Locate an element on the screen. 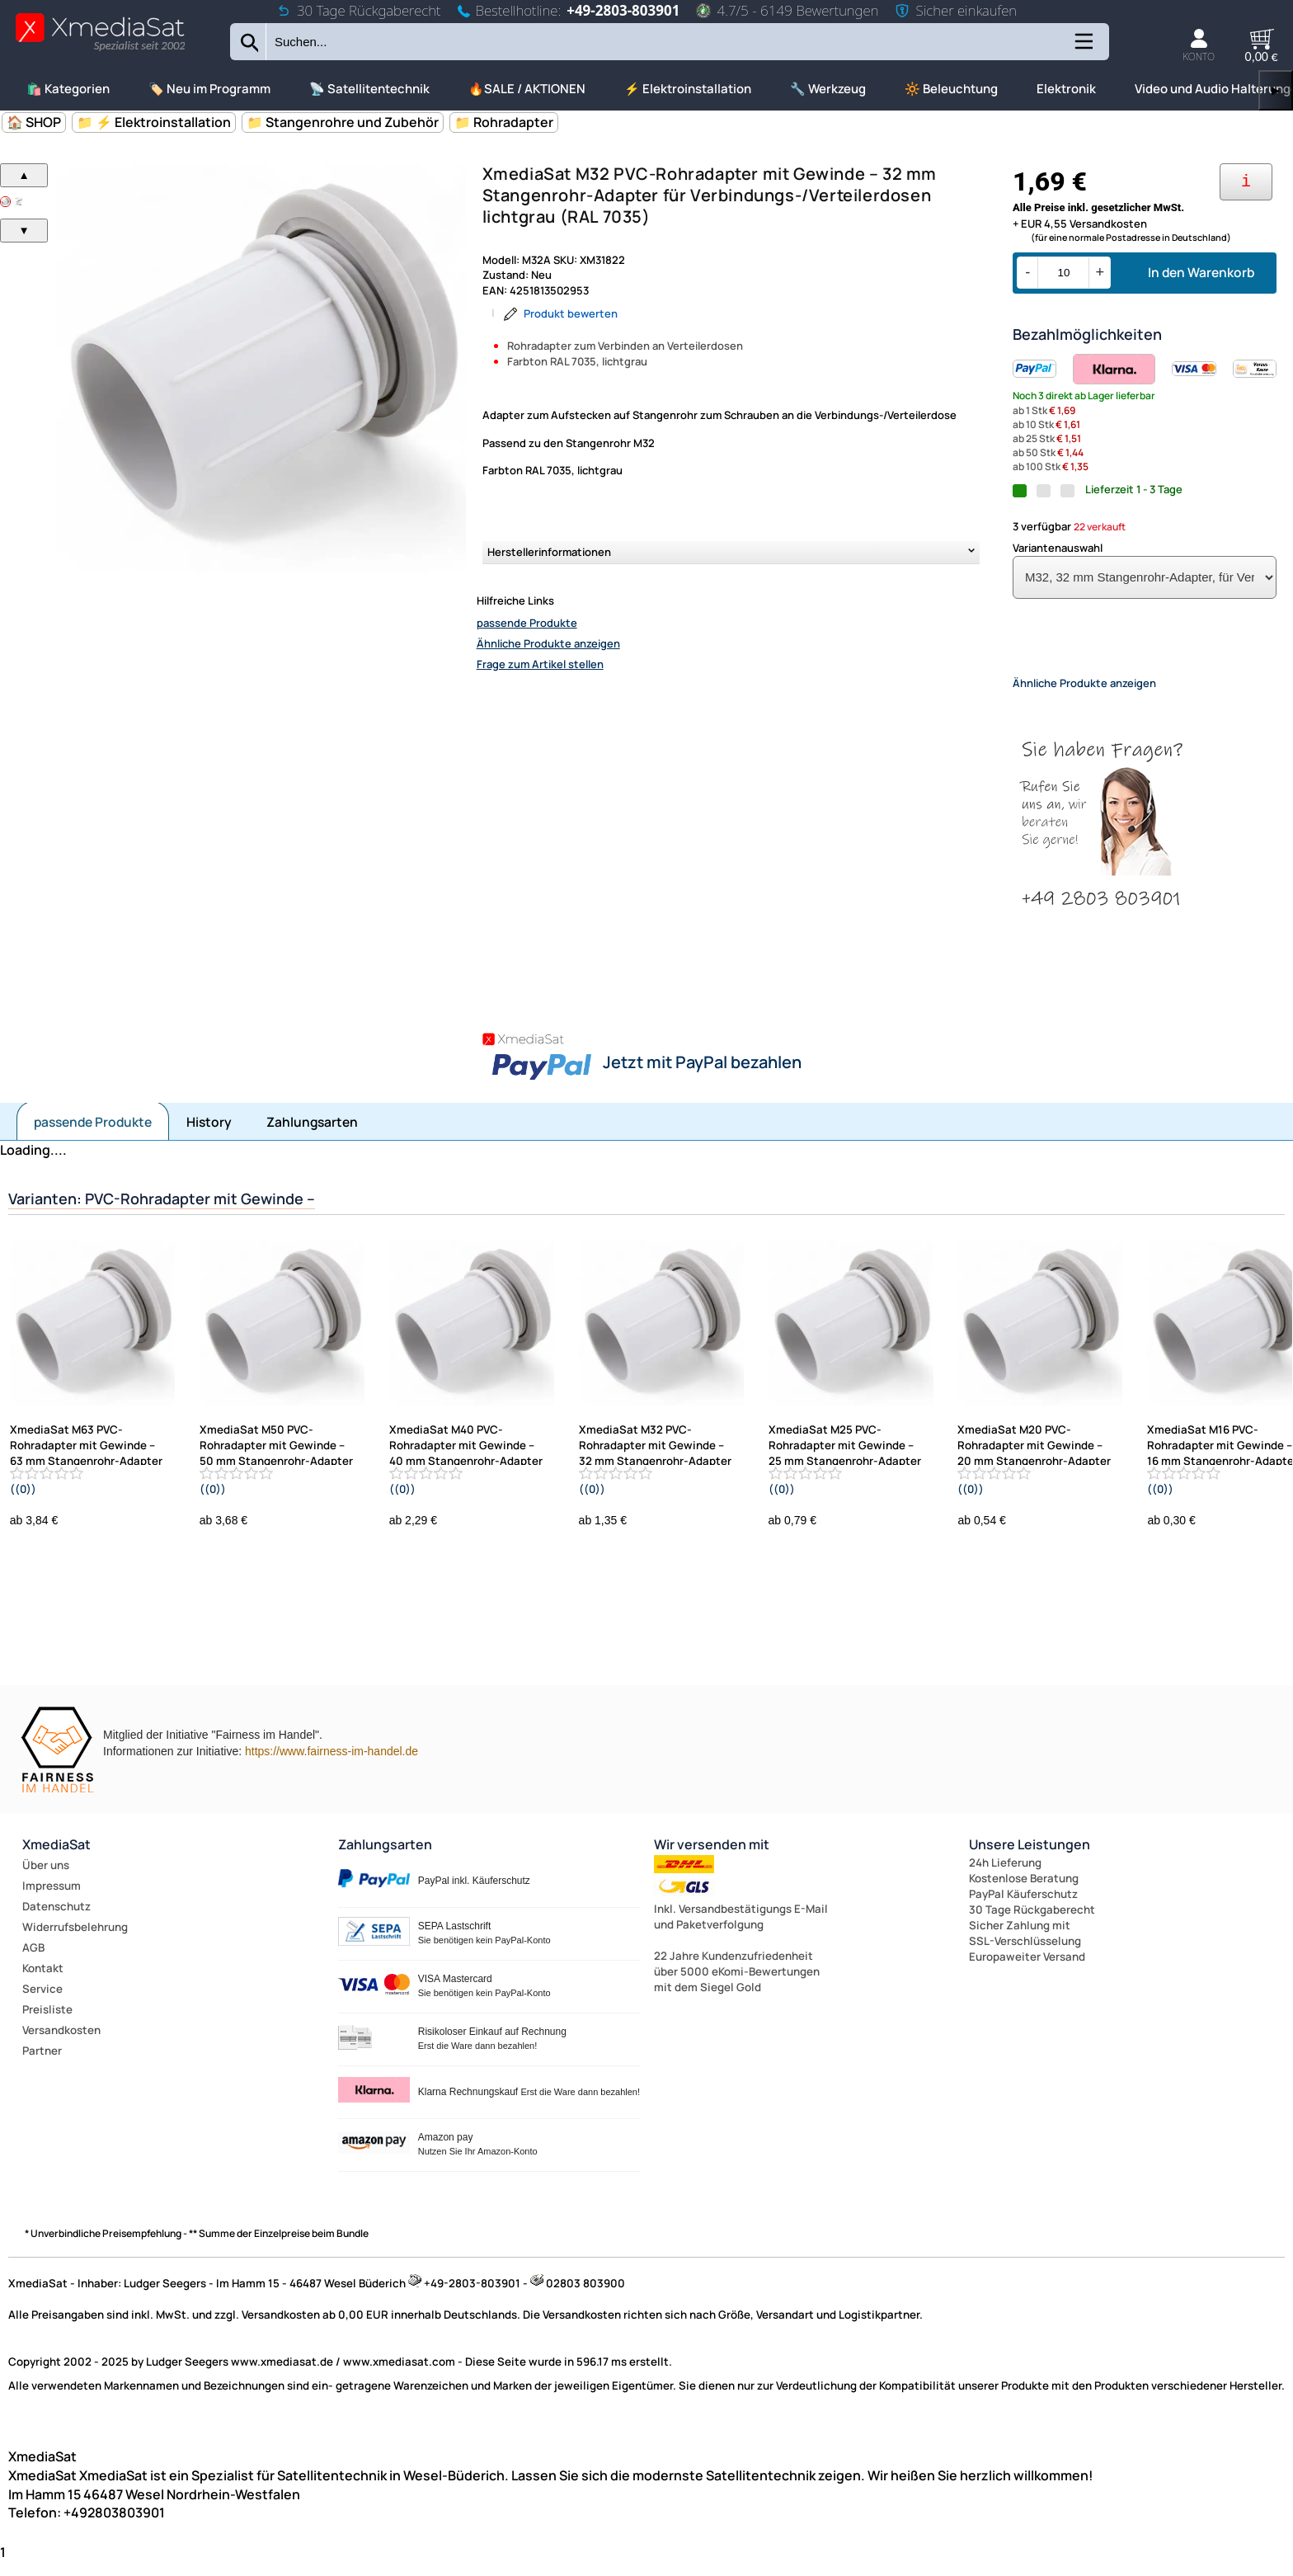  Frage zum Artikel stellen is located at coordinates (540, 664).